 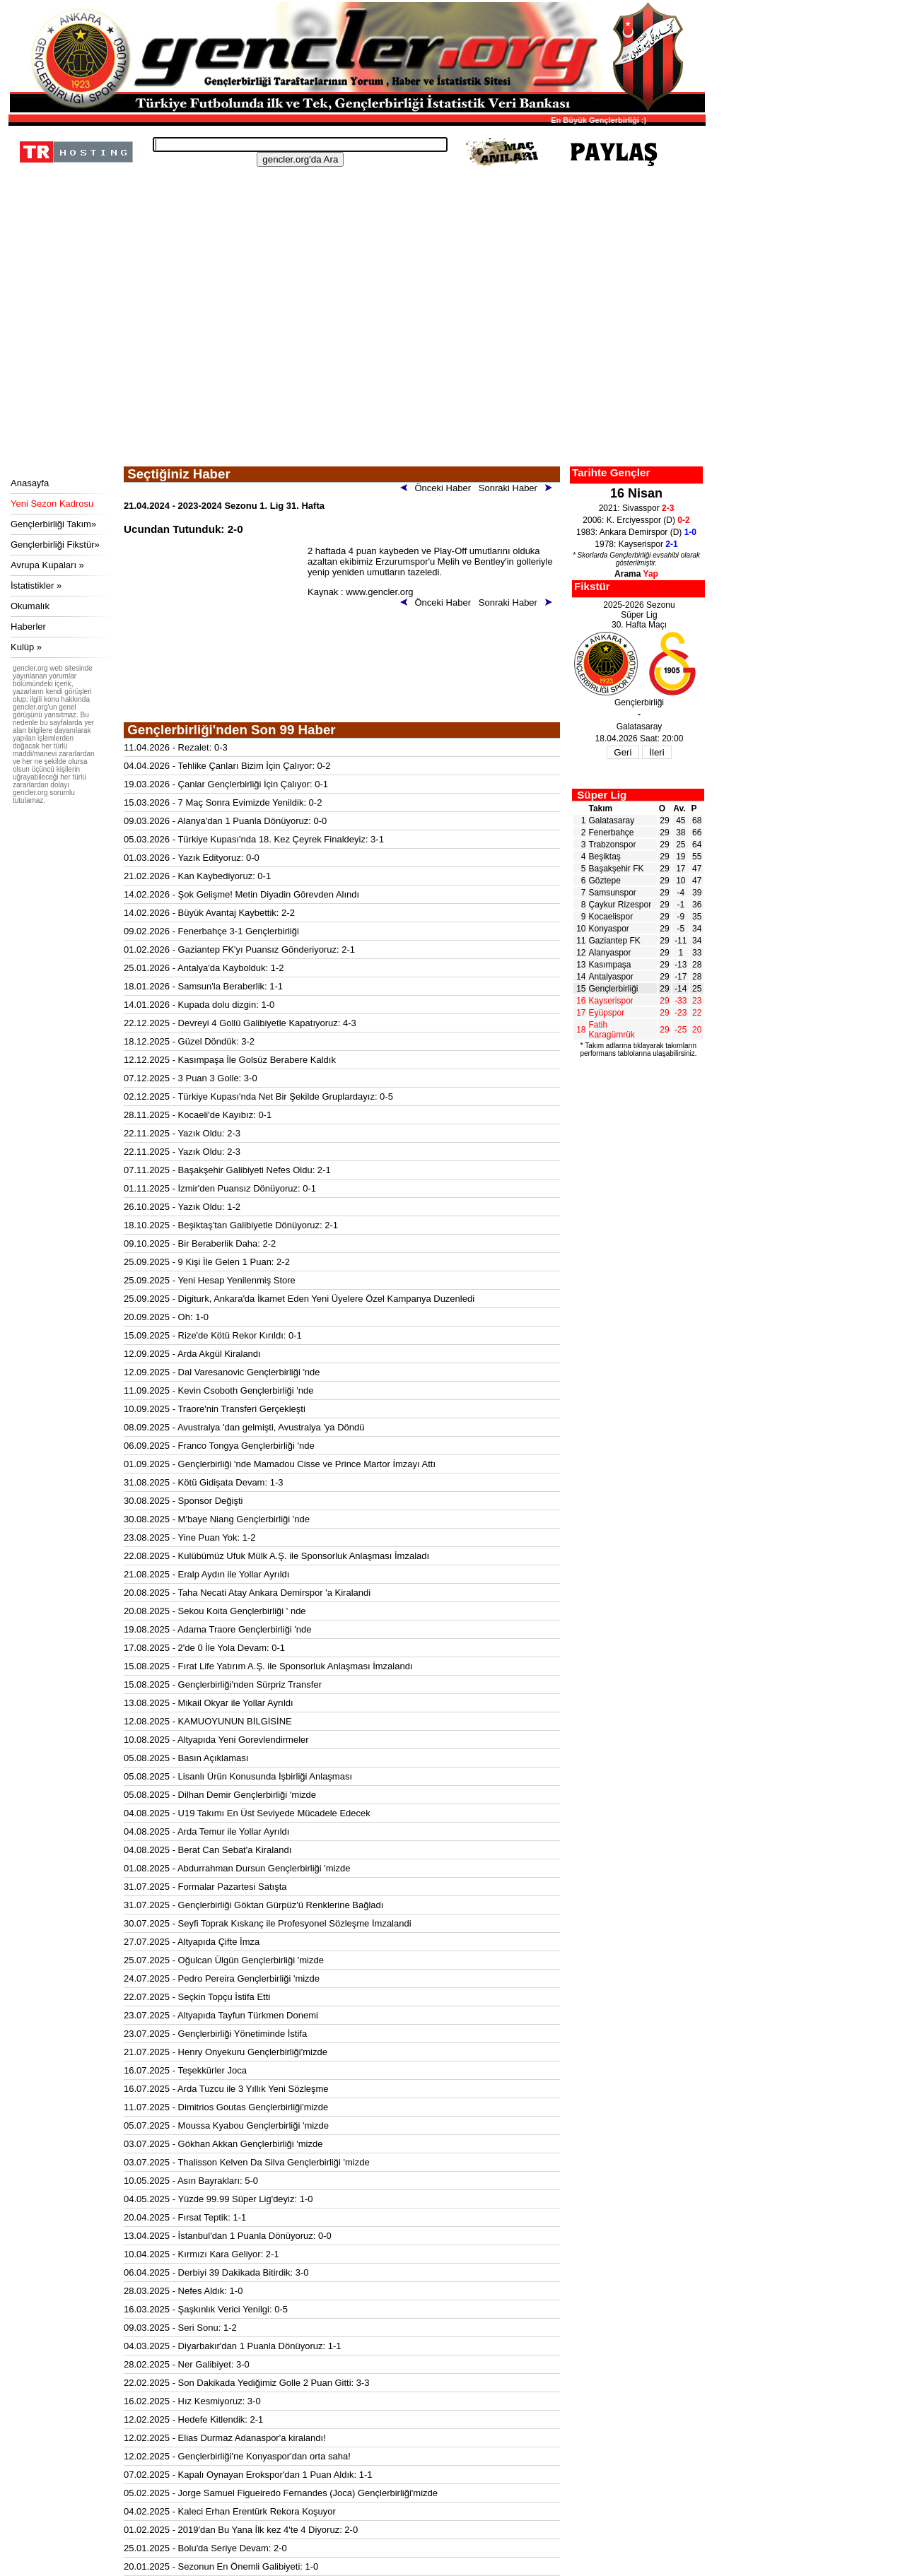 I want to click on 10.04.2025 - Kırmızı Kara Geliyor: 2-1, so click(x=201, y=2254).